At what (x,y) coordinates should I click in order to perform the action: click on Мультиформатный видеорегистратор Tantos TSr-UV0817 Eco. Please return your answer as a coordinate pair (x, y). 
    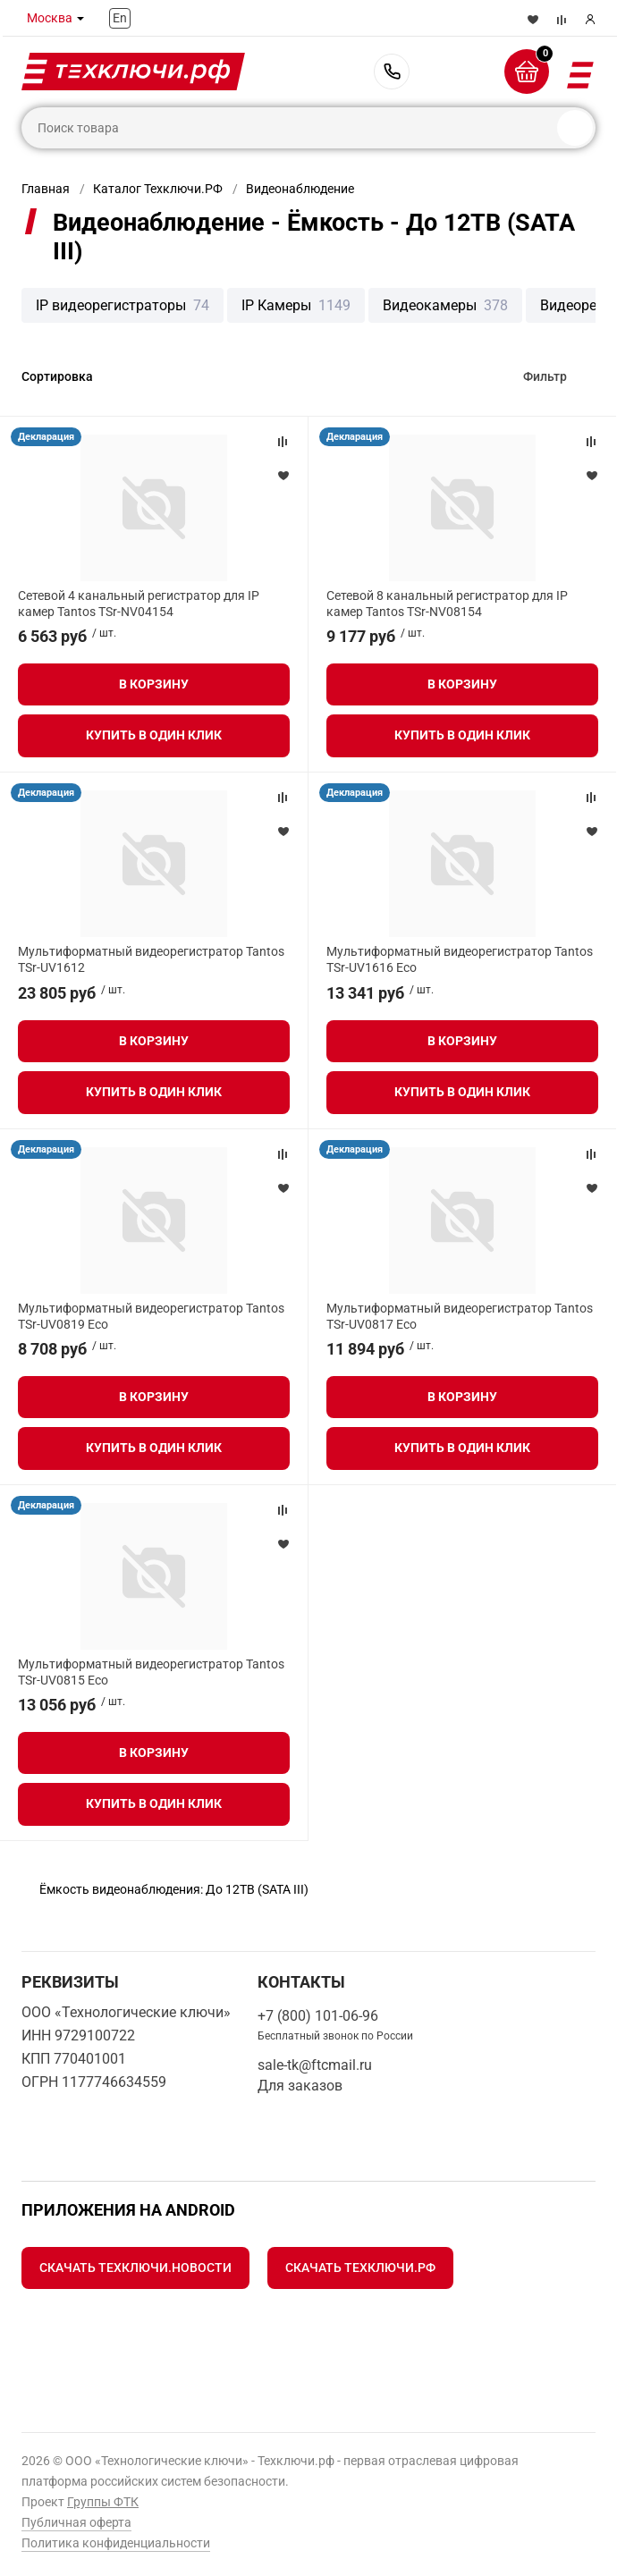
    Looking at the image, I should click on (459, 1316).